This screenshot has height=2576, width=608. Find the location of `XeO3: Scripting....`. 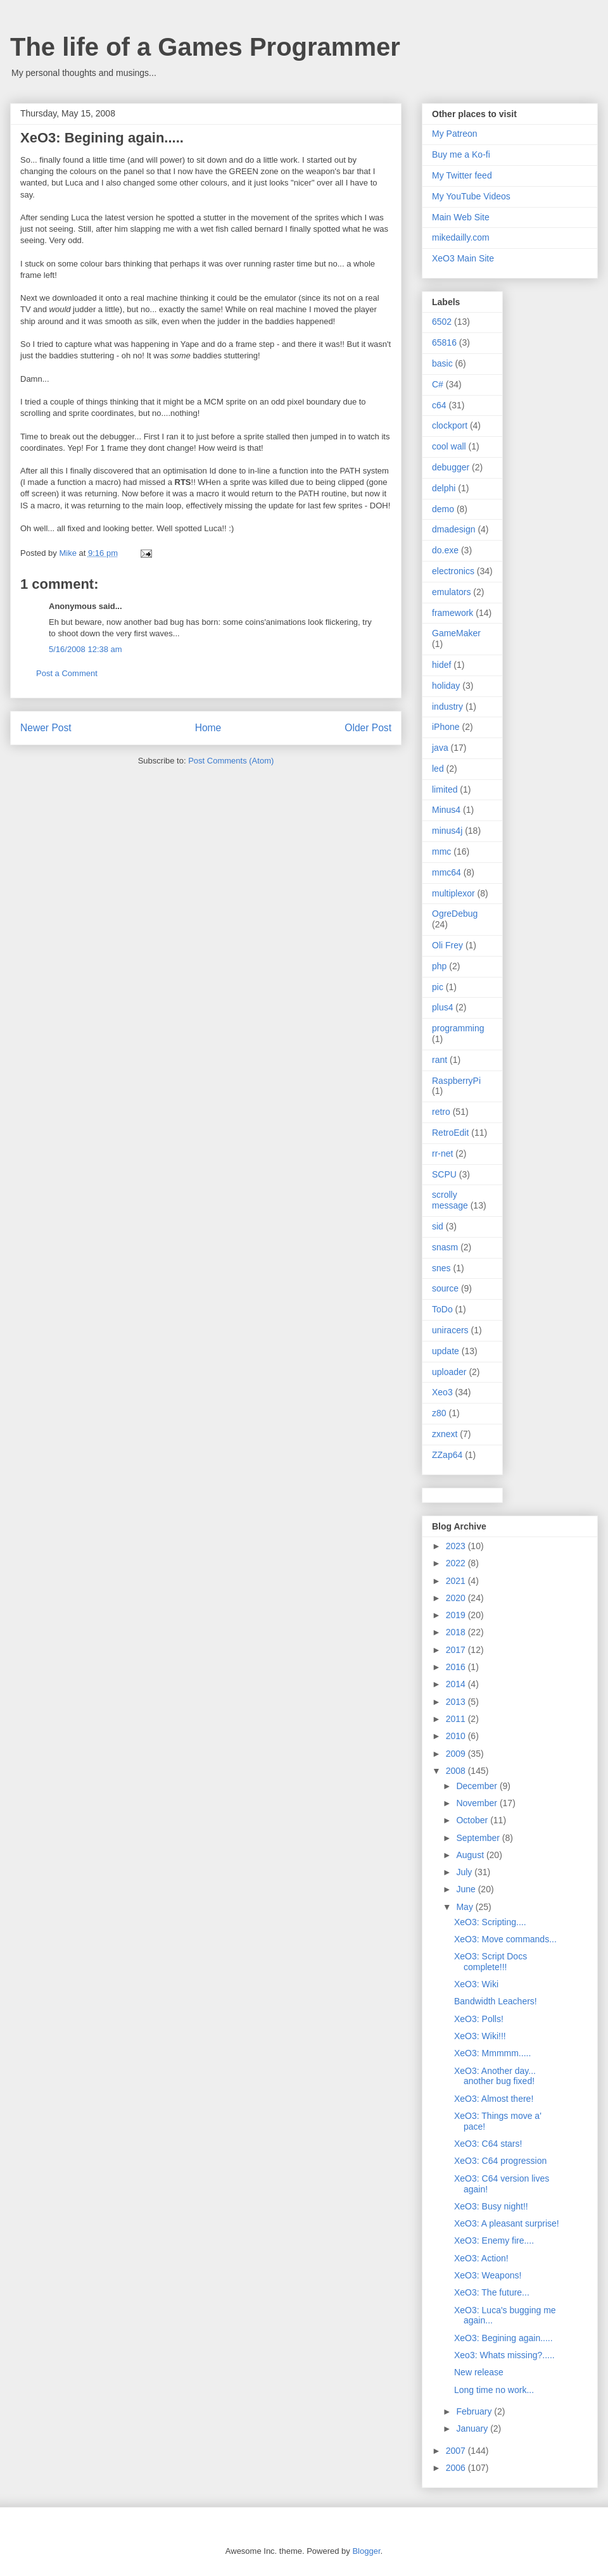

XeO3: Scripting.... is located at coordinates (490, 1922).